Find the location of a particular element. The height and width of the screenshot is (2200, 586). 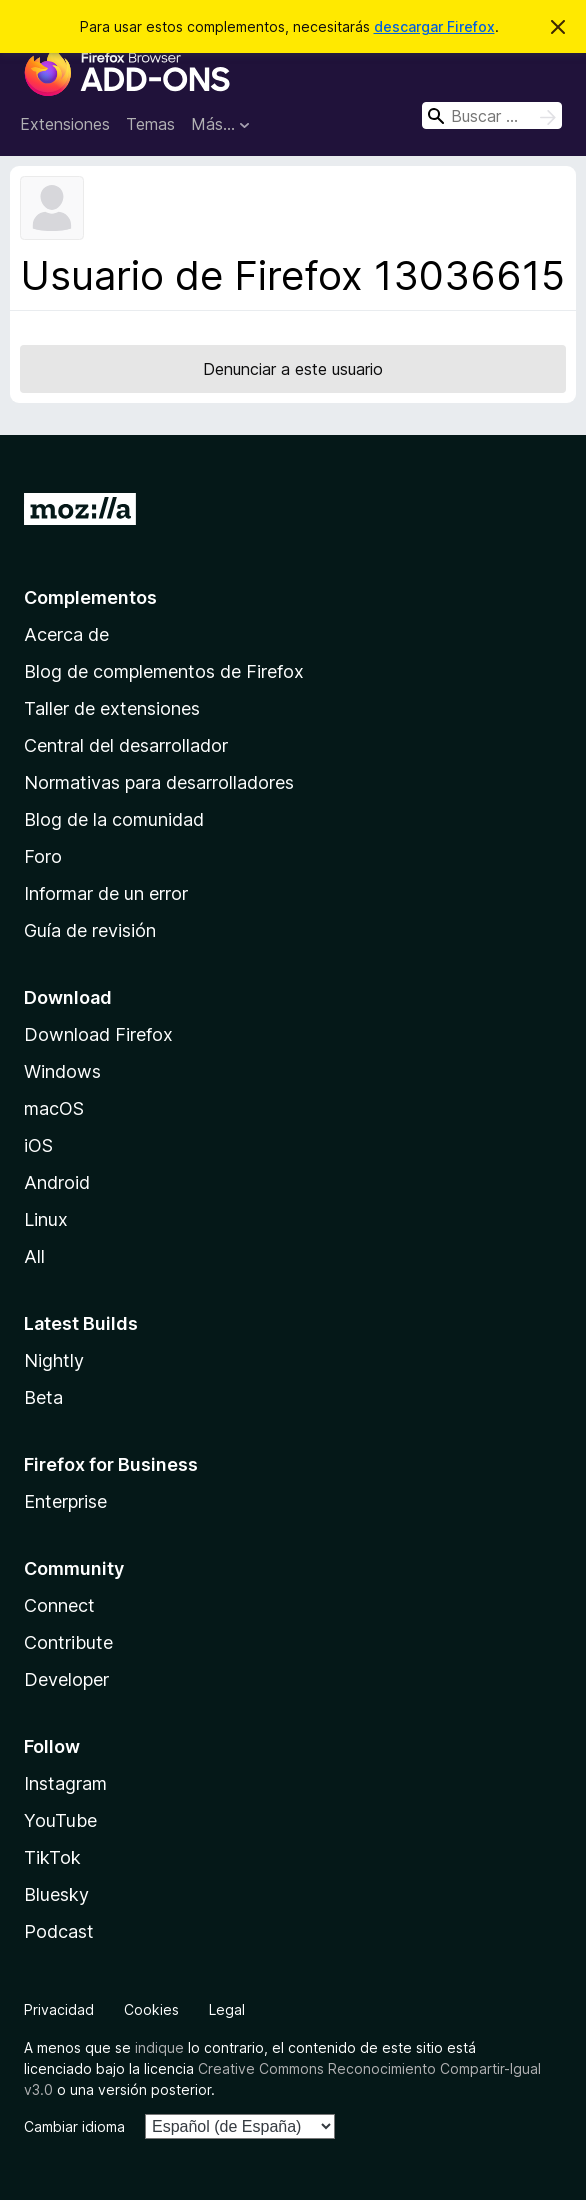

Taller de extensiones is located at coordinates (112, 708).